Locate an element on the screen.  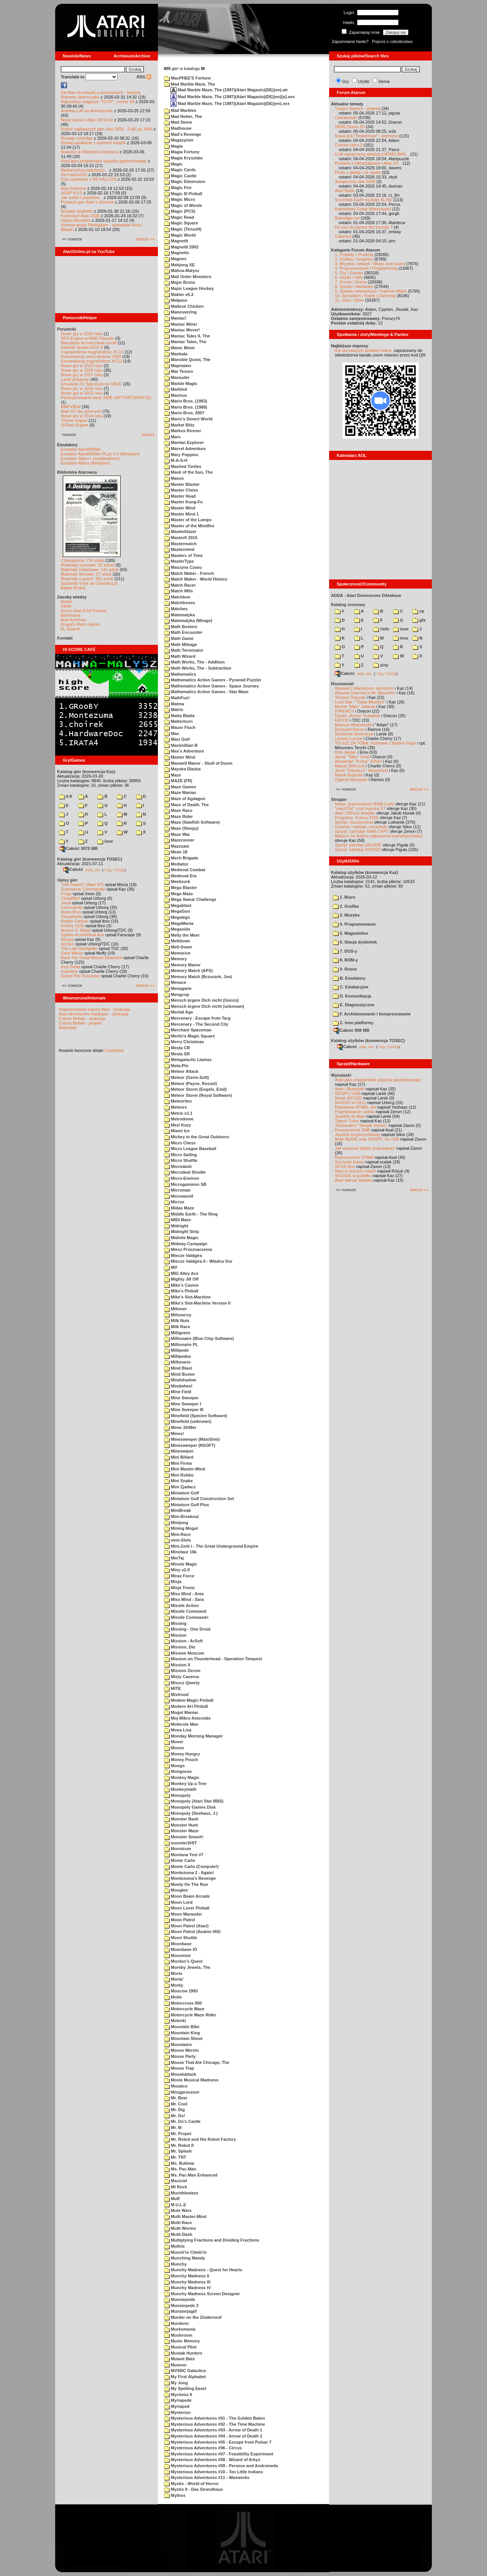
Monte Carlo is located at coordinates (179, 1860).